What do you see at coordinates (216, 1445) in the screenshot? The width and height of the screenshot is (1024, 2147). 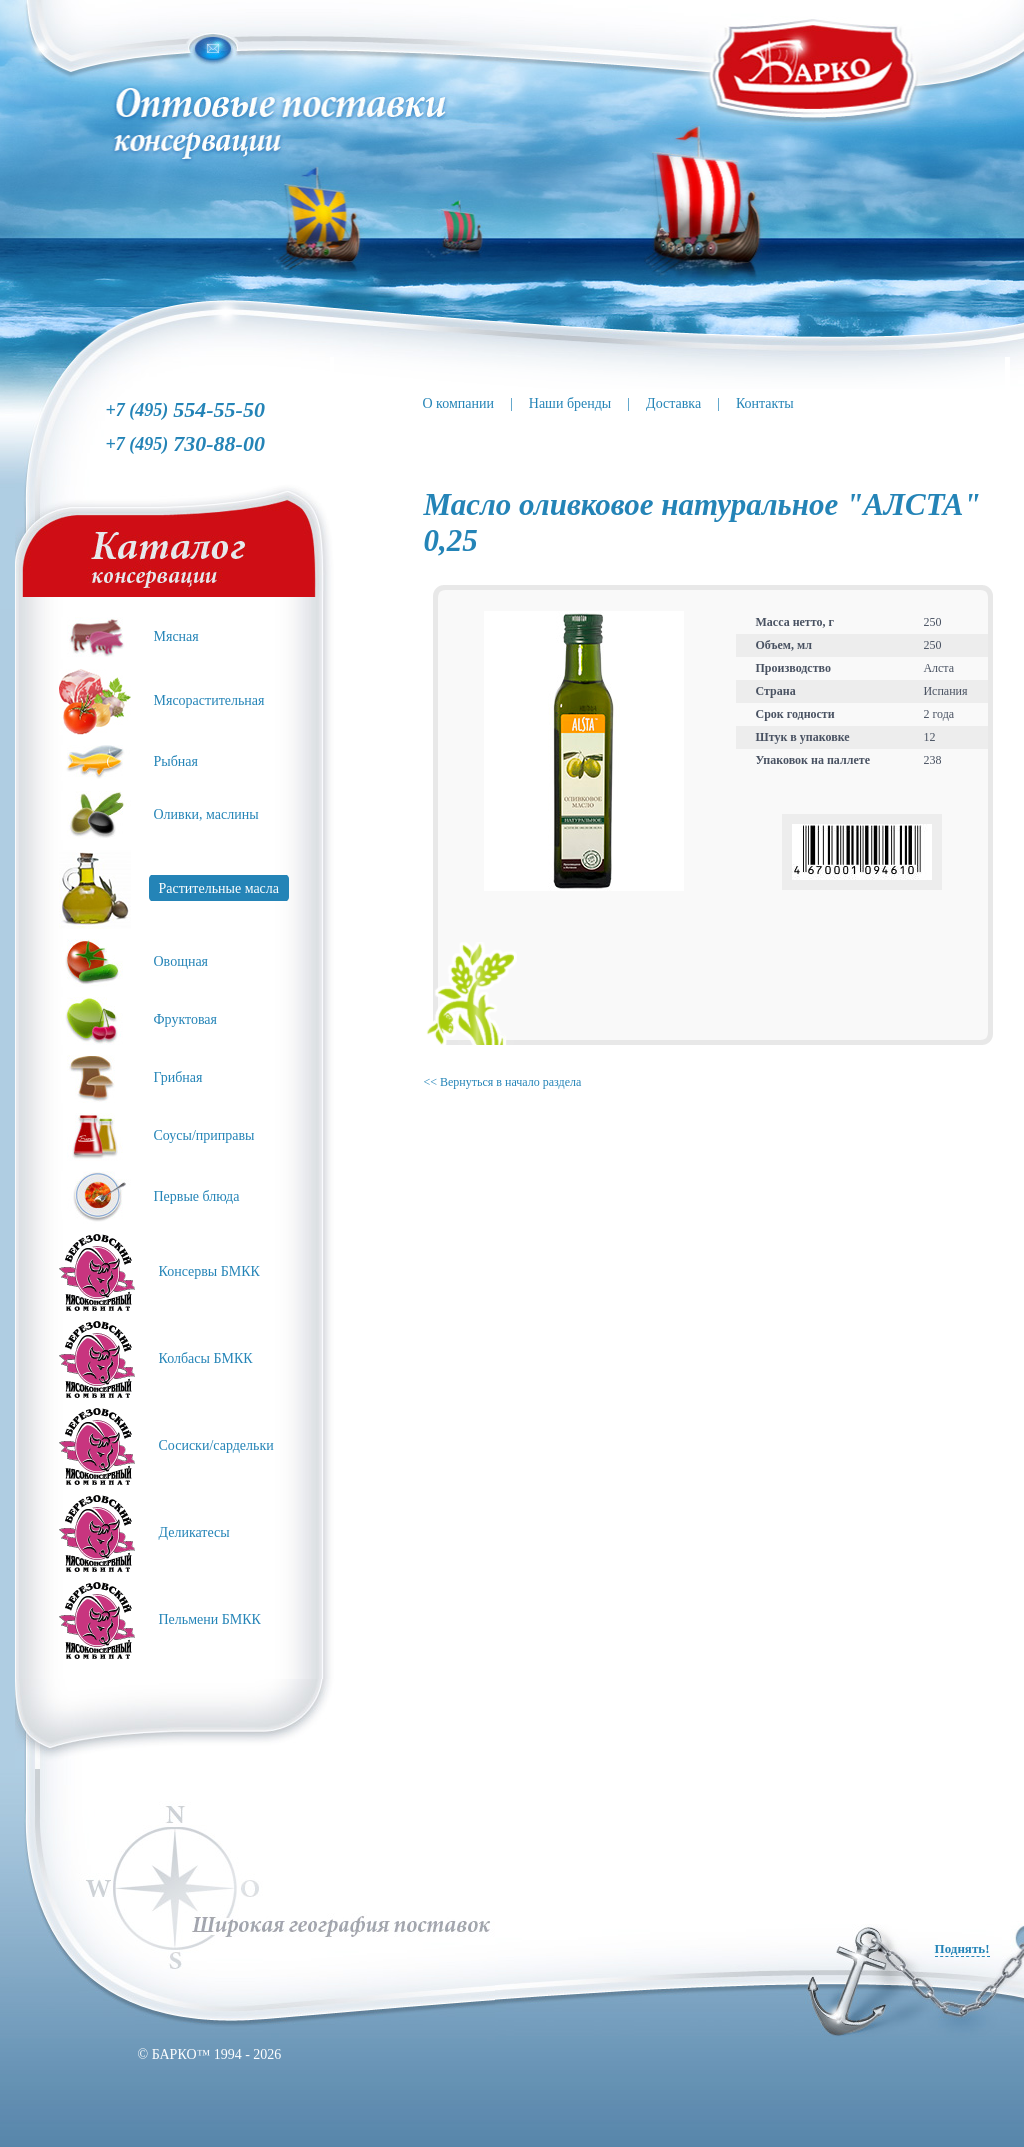 I see `Сосиски/сардельки` at bounding box center [216, 1445].